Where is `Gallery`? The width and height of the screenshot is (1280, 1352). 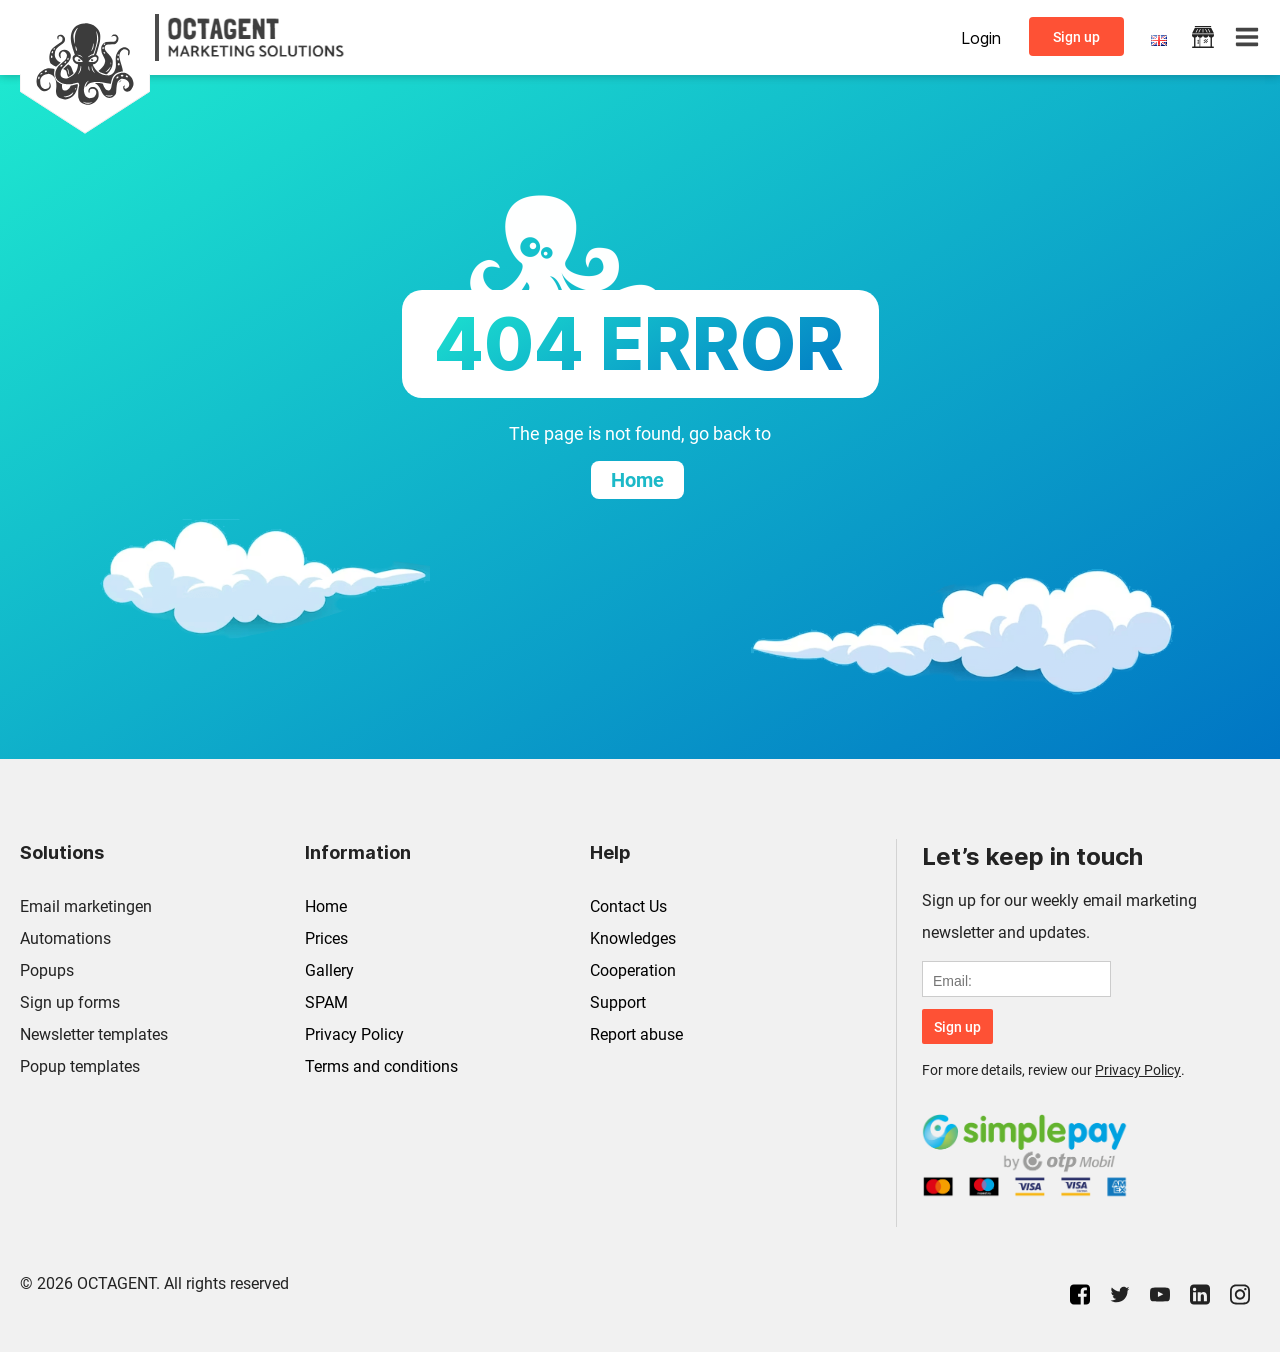
Gallery is located at coordinates (329, 970).